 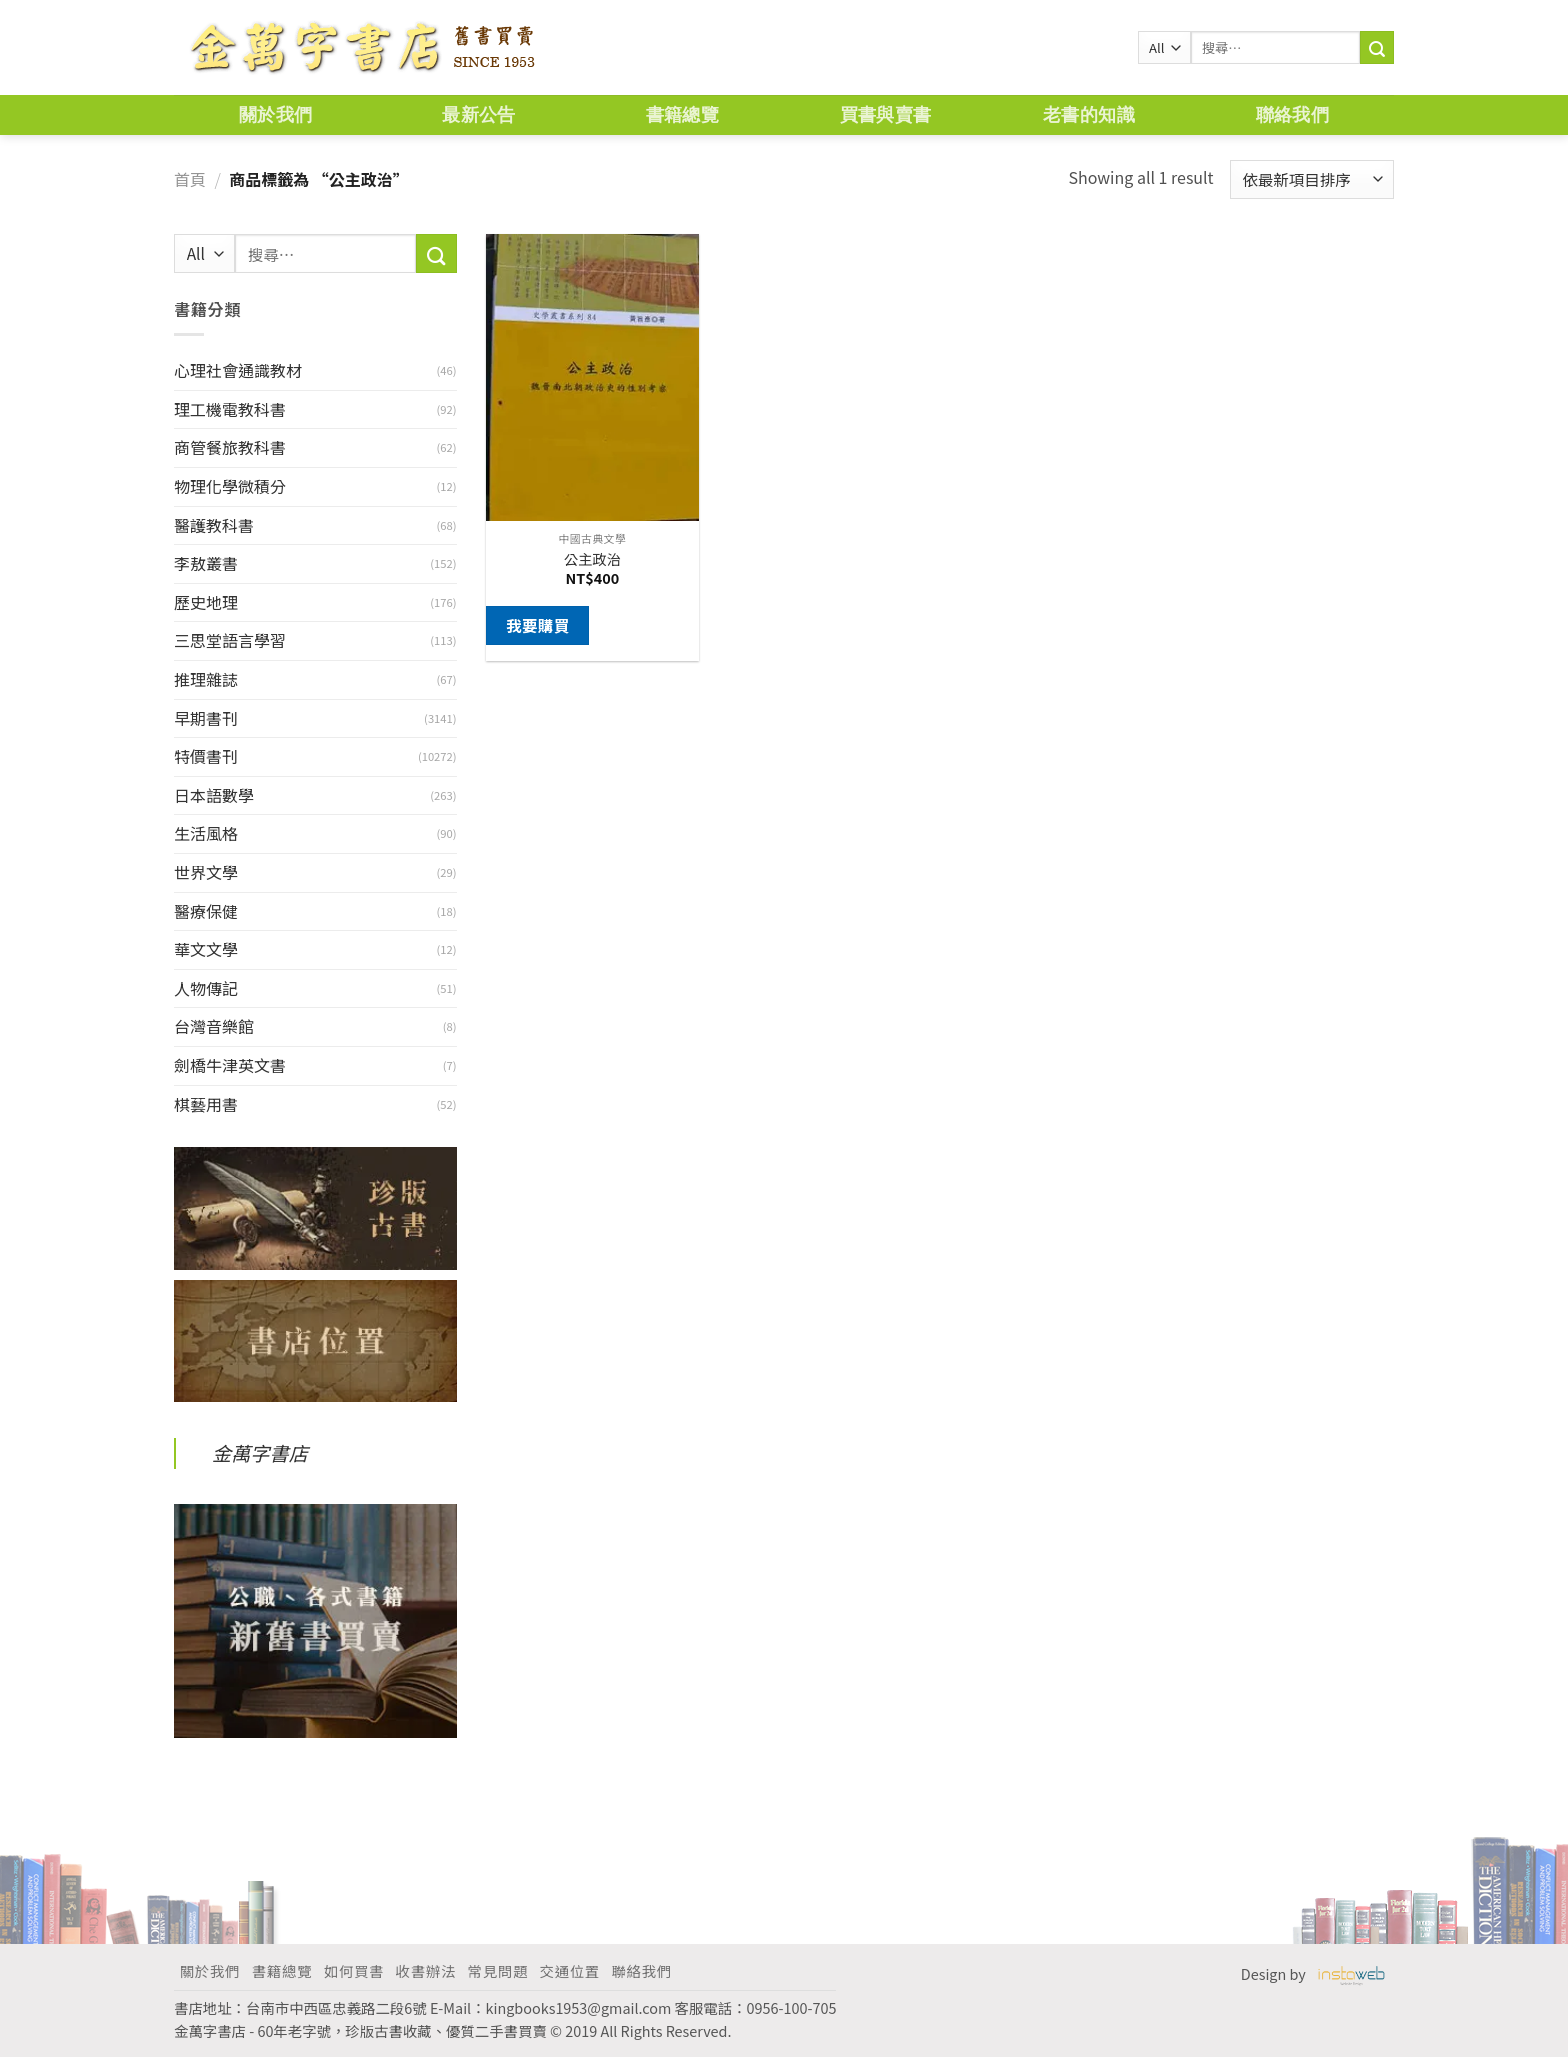 I want to click on 世界文學, so click(x=206, y=872).